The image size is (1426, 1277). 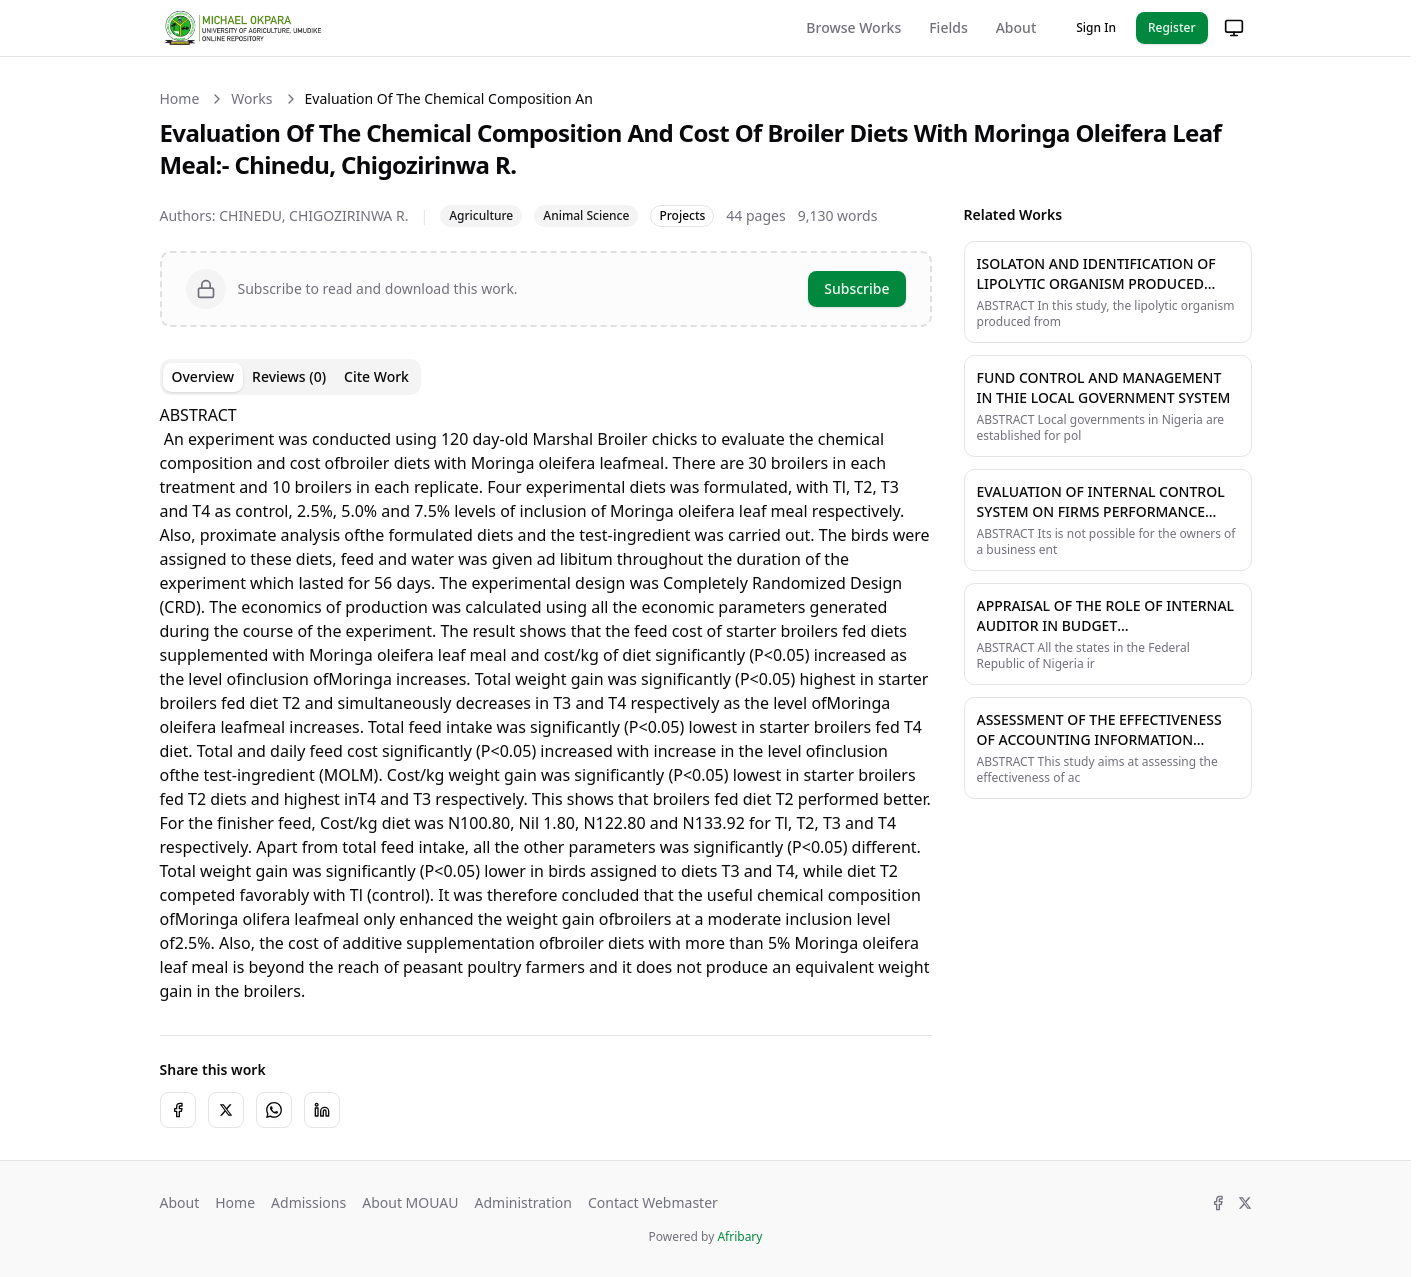 What do you see at coordinates (653, 1202) in the screenshot?
I see `Contact Webmaster` at bounding box center [653, 1202].